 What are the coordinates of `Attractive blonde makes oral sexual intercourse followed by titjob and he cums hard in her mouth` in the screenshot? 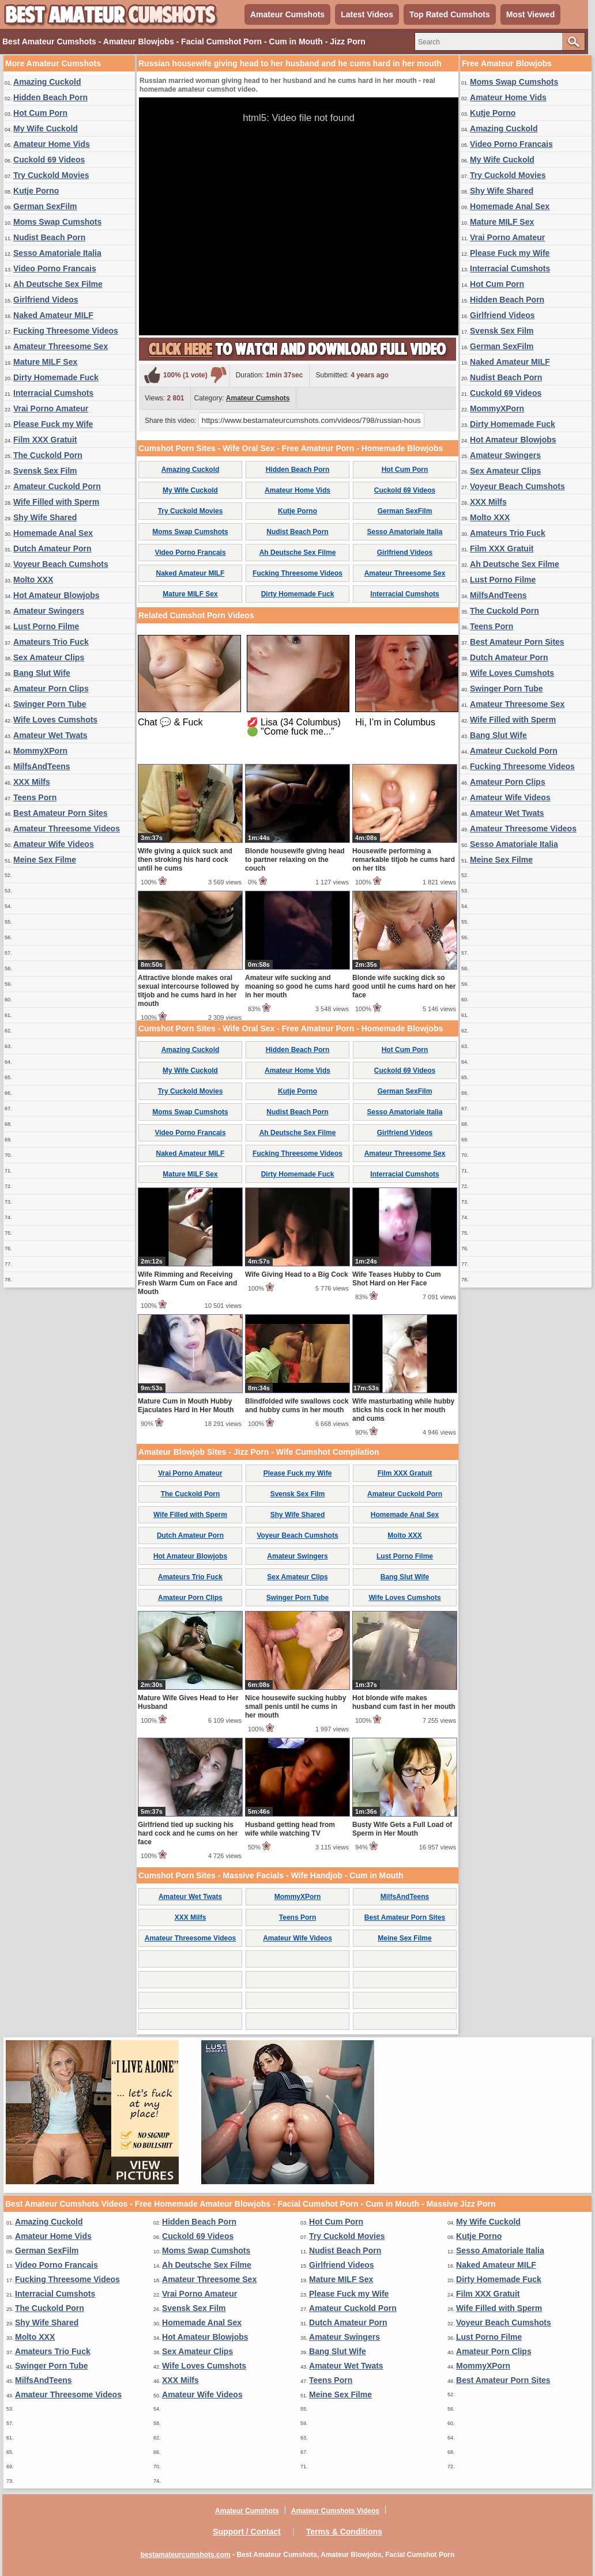 It's located at (188, 991).